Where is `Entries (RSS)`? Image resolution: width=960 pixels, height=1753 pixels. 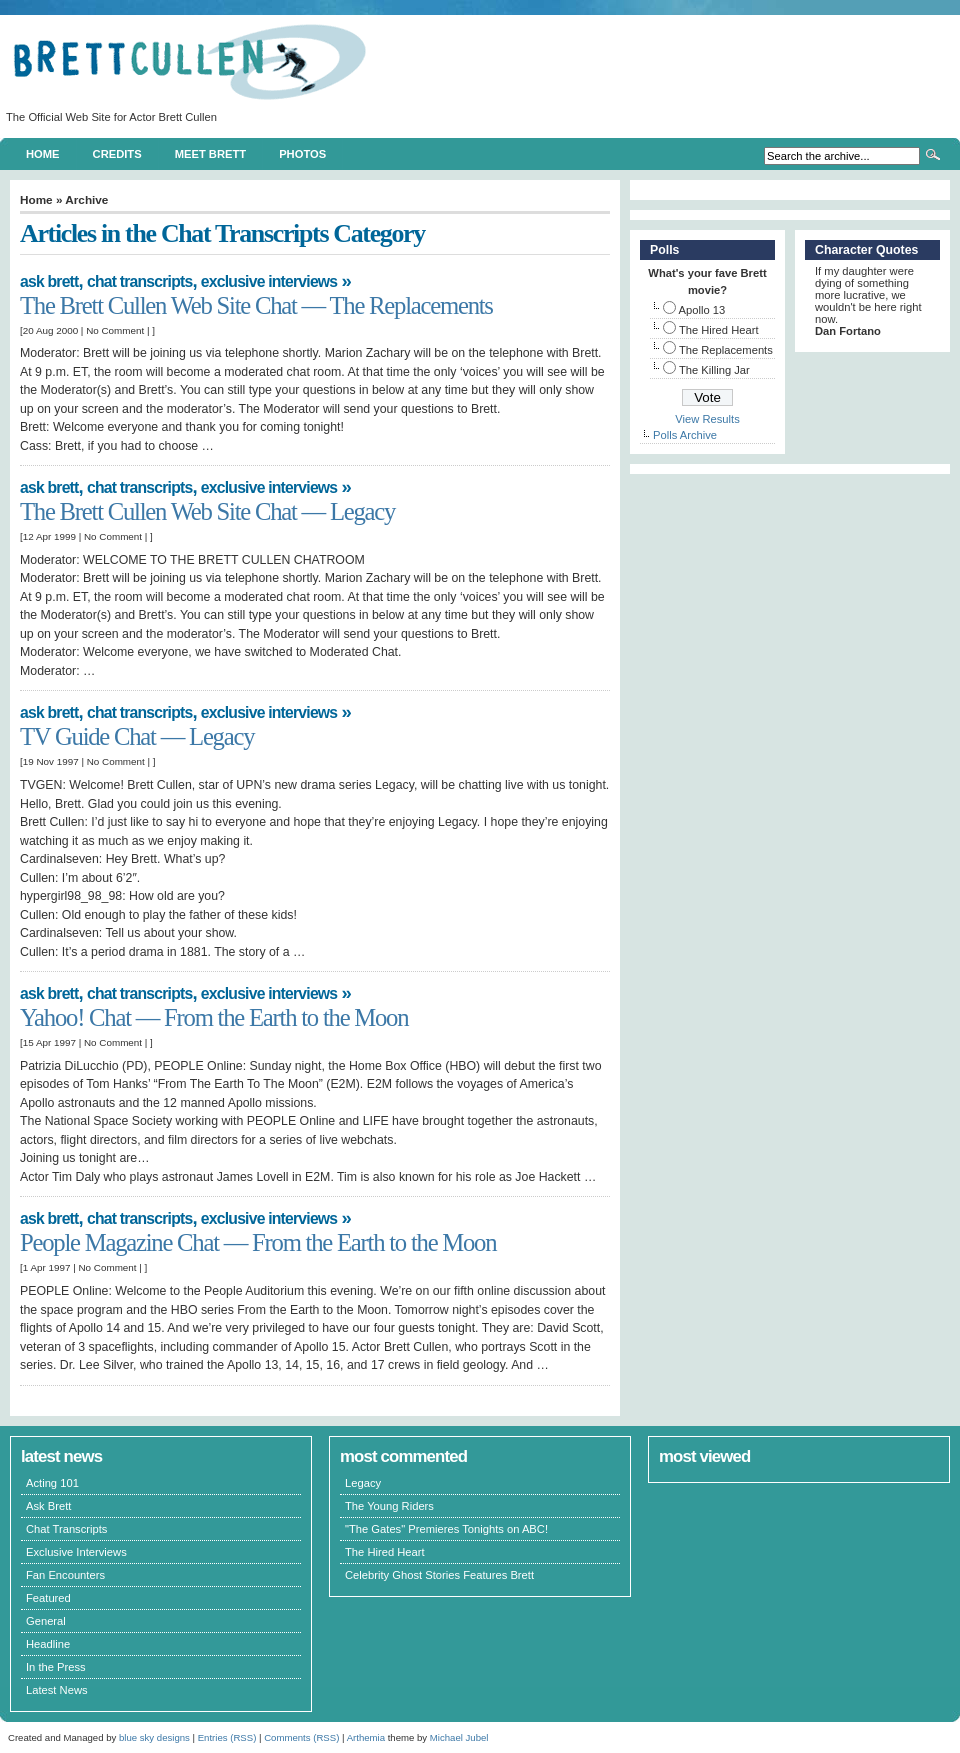 Entries (RSS) is located at coordinates (227, 1737).